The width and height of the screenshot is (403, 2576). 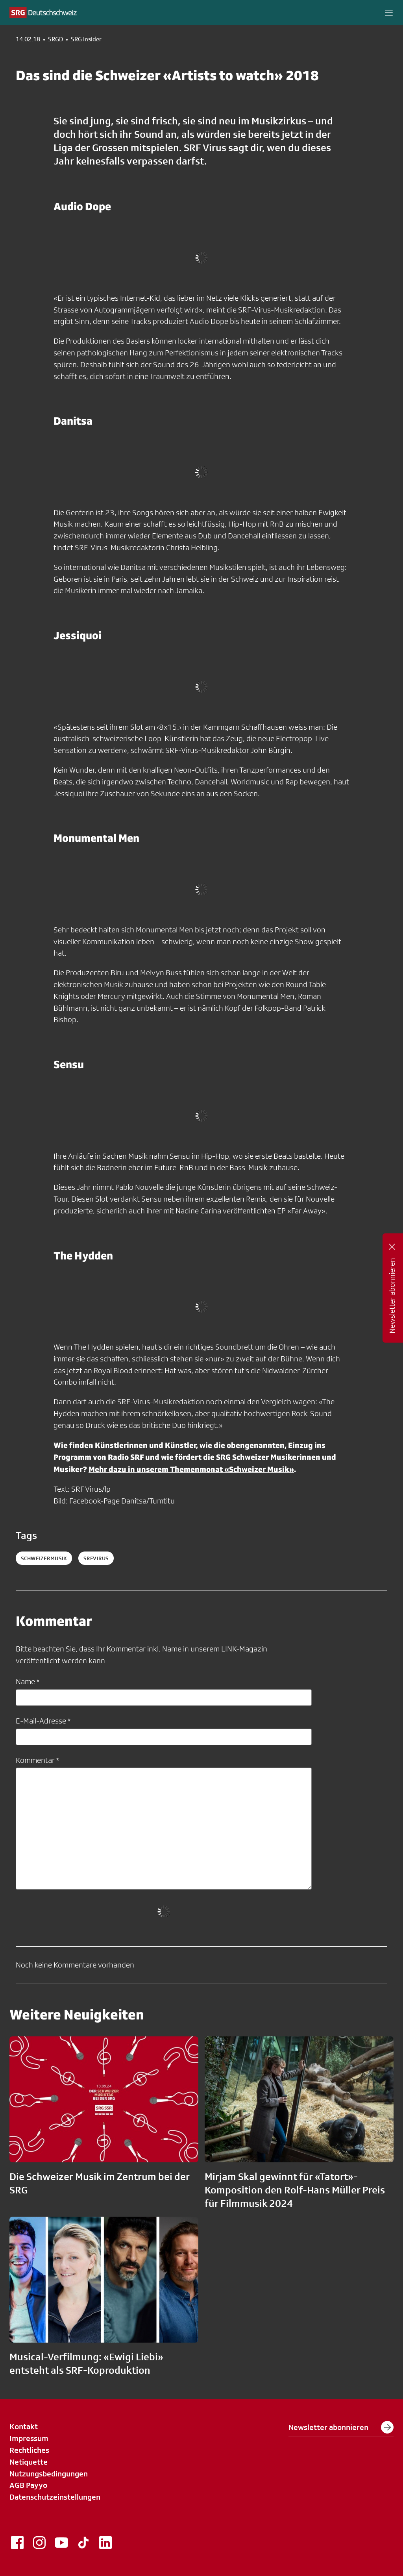 What do you see at coordinates (37, 1760) in the screenshot?
I see `Kommentar *` at bounding box center [37, 1760].